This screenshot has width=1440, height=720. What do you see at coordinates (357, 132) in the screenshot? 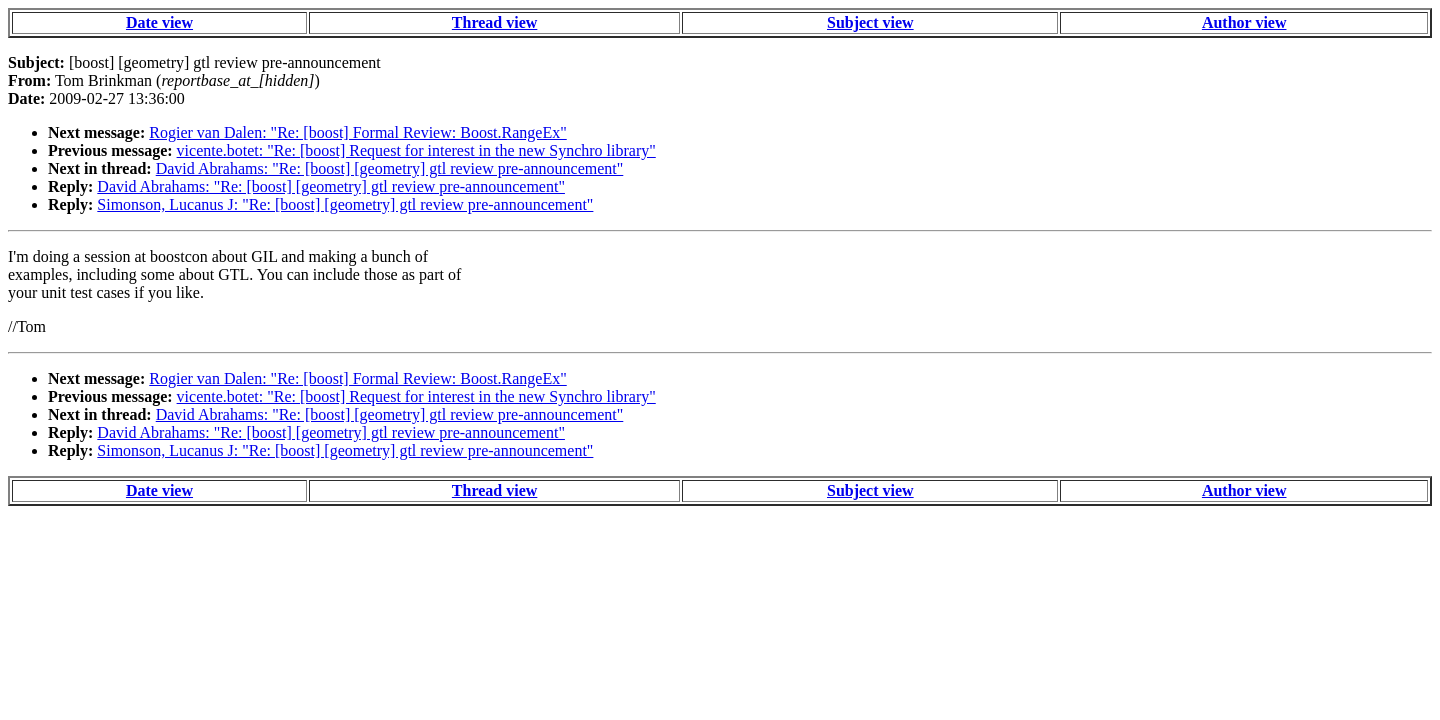
I see `Rogier van Dalen: "Re: [boost] Formal Review: Boost.RangeEx"` at bounding box center [357, 132].